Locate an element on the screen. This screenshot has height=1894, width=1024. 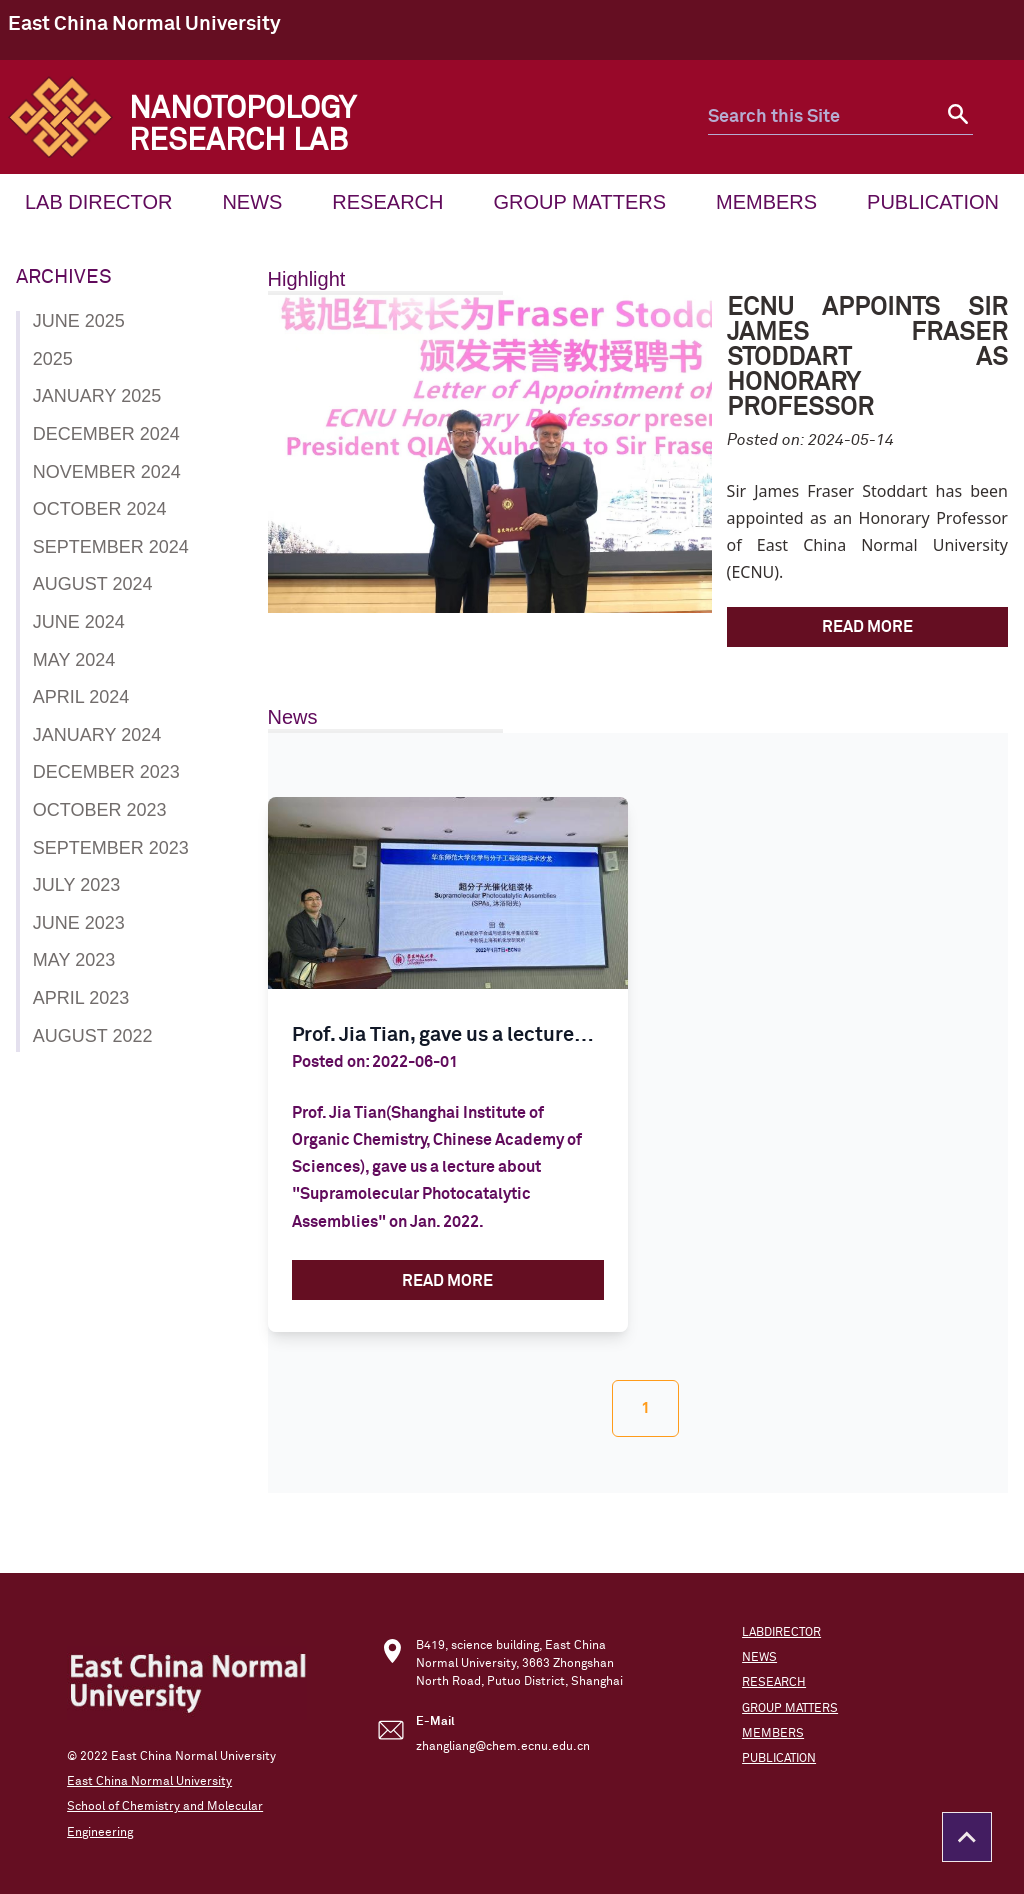
May 2024 is located at coordinates (74, 660).